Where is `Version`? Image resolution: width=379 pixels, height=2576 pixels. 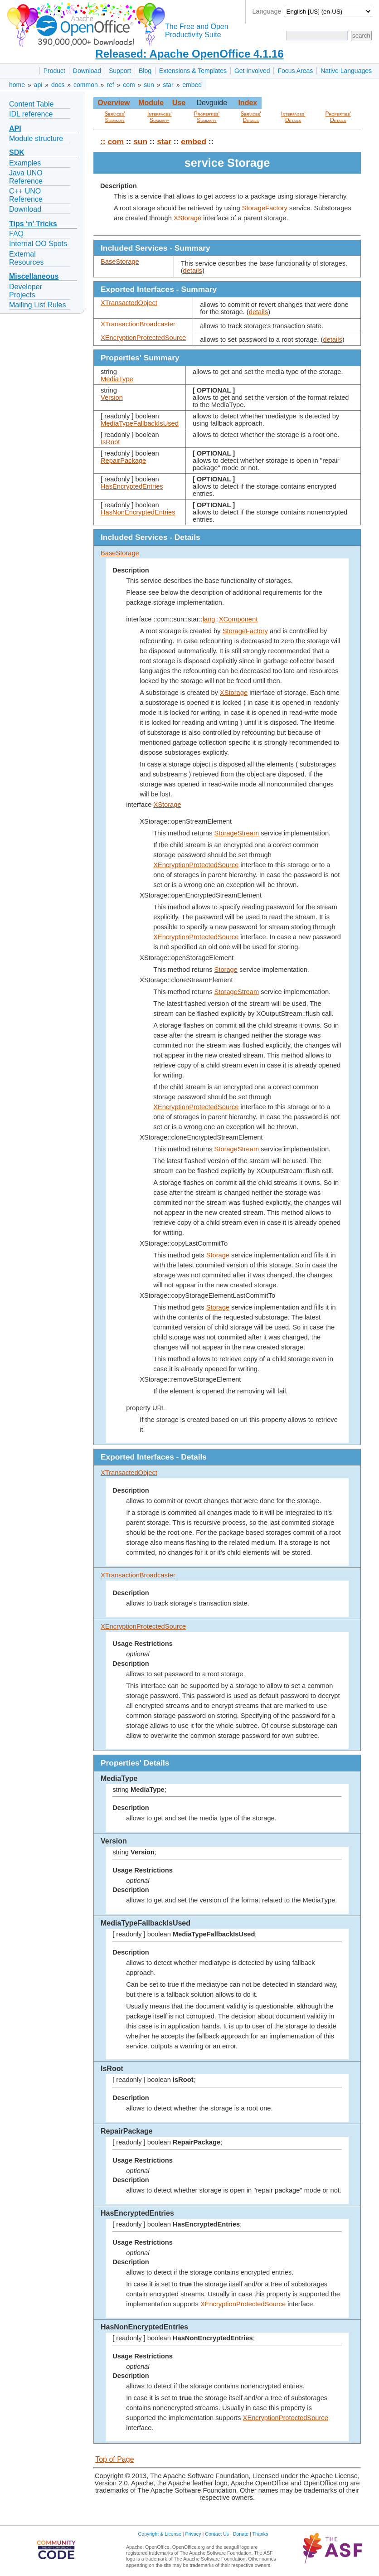
Version is located at coordinates (112, 397).